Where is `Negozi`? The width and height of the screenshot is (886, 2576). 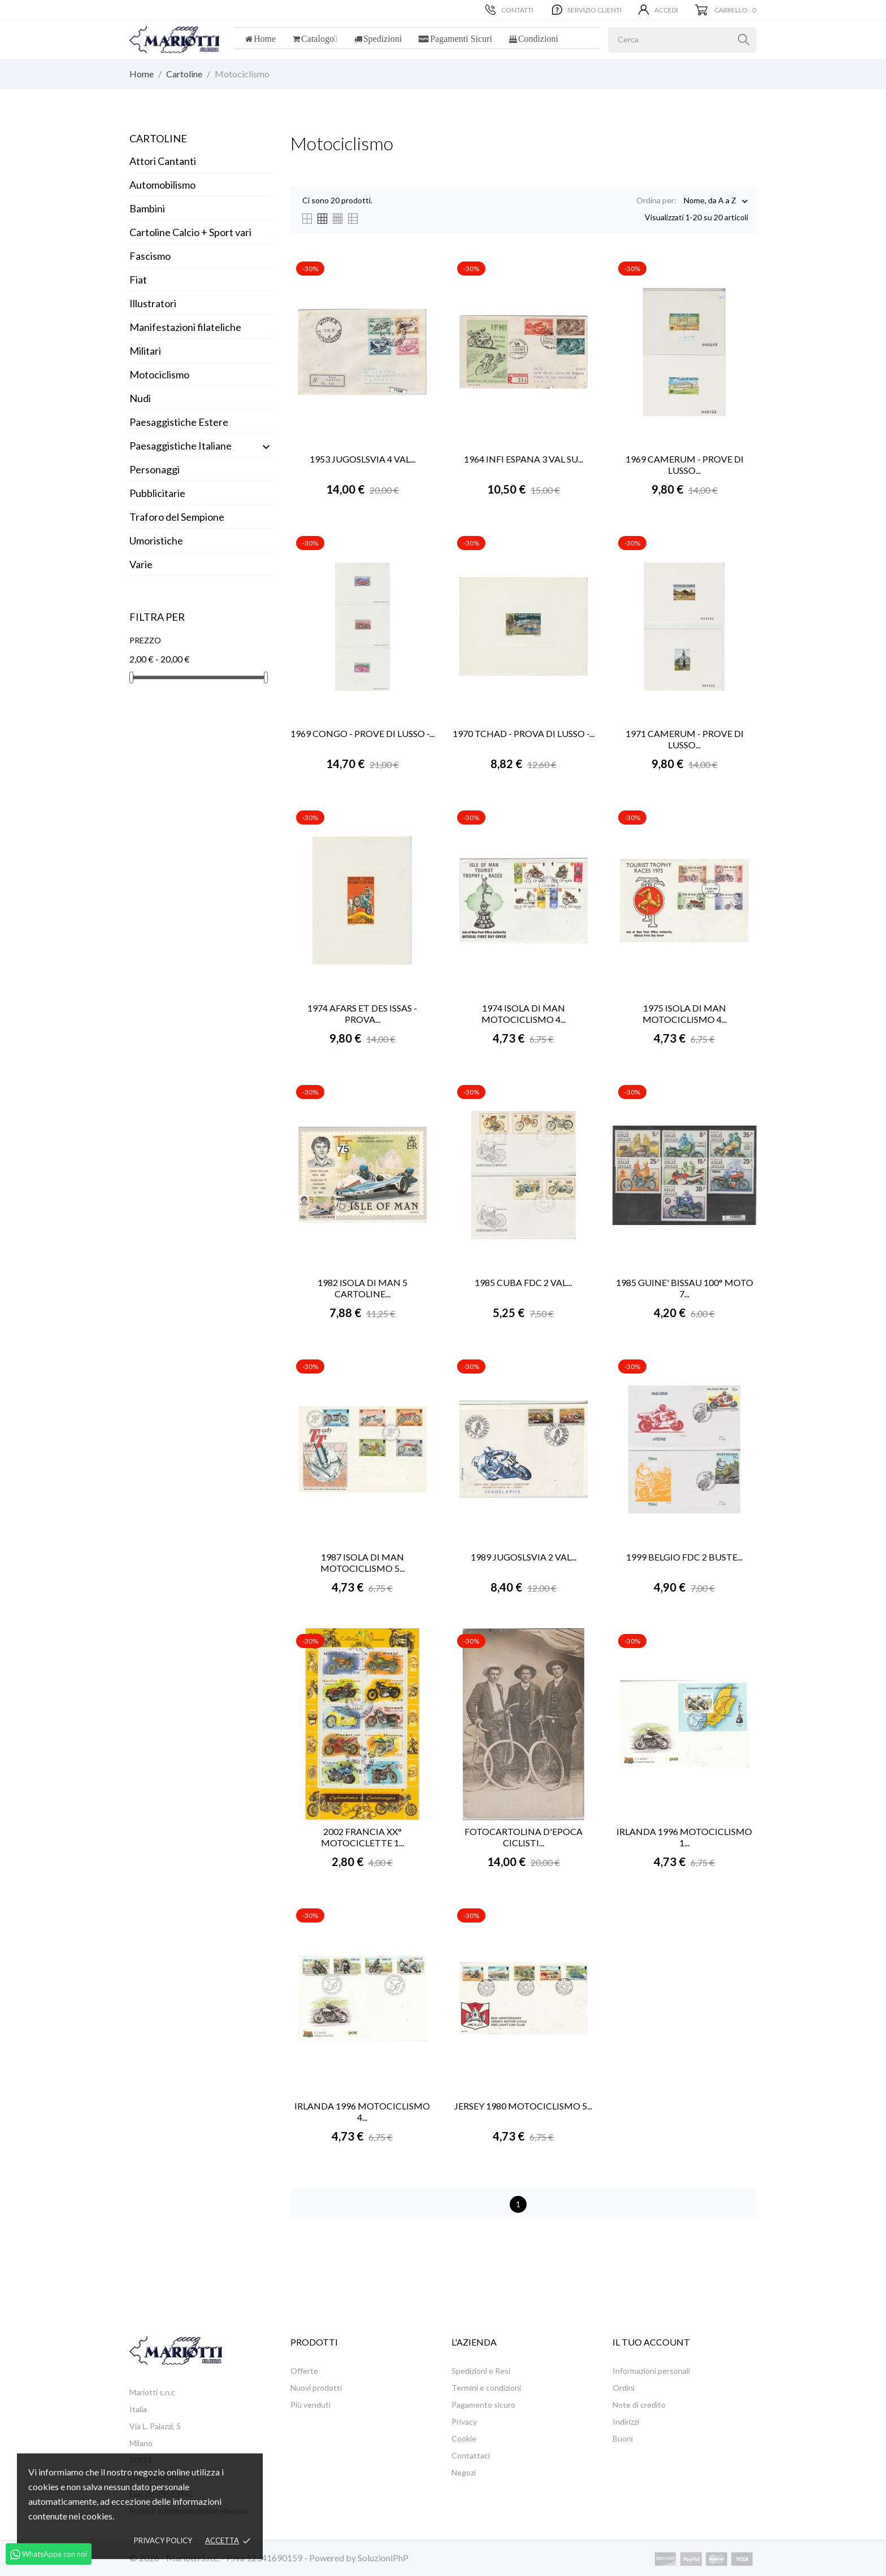 Negozi is located at coordinates (463, 2472).